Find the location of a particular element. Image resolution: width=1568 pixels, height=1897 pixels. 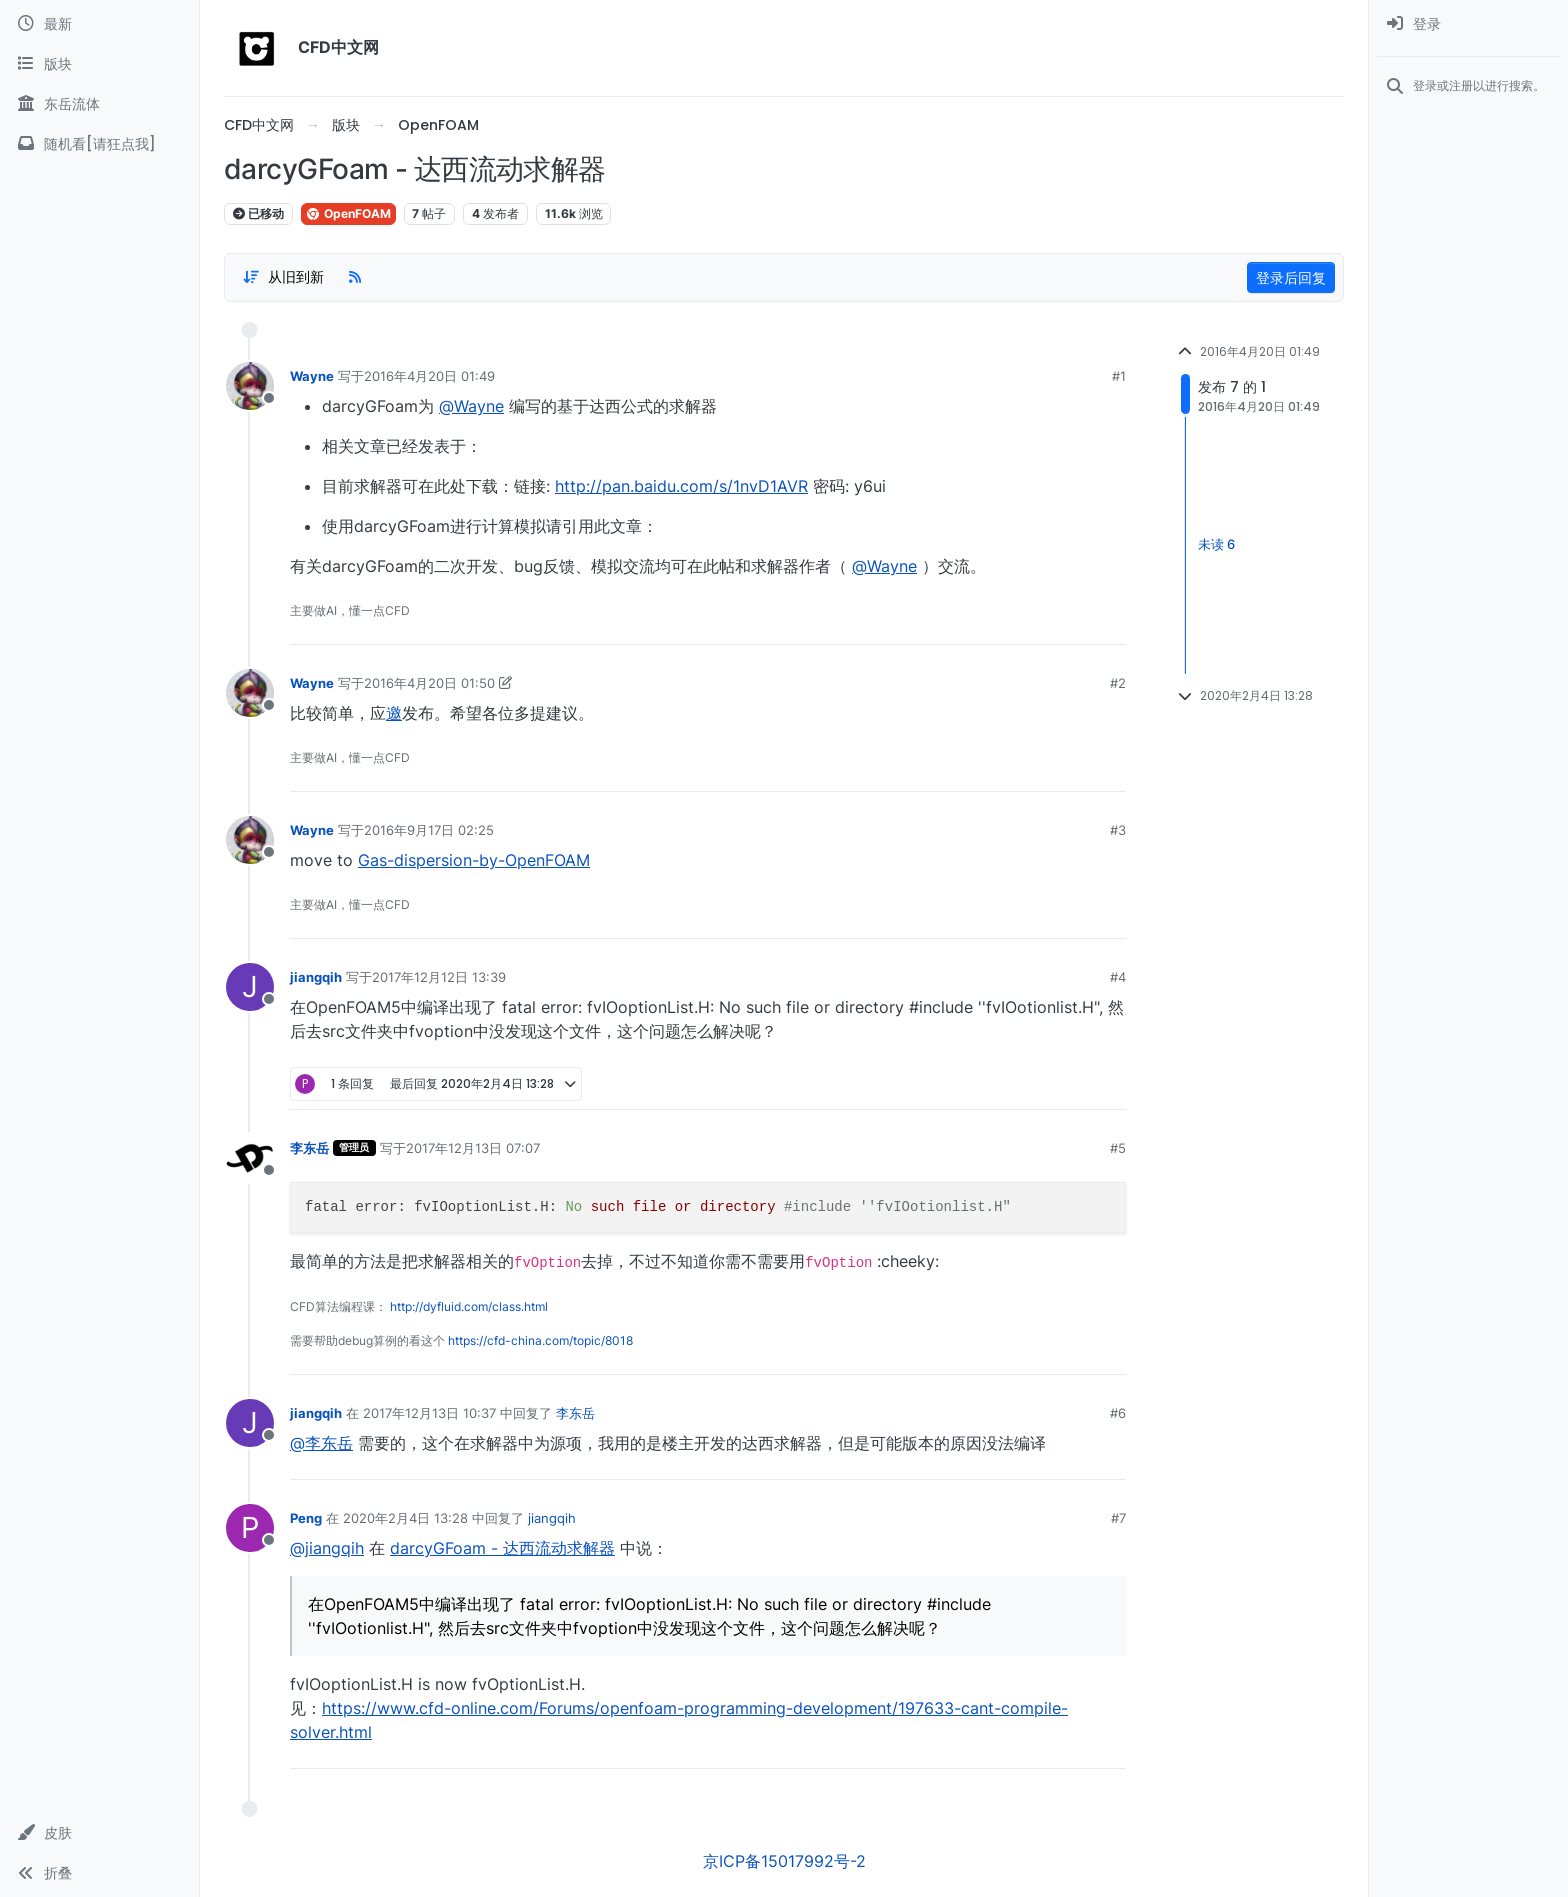

[版块] is located at coordinates (99, 64).